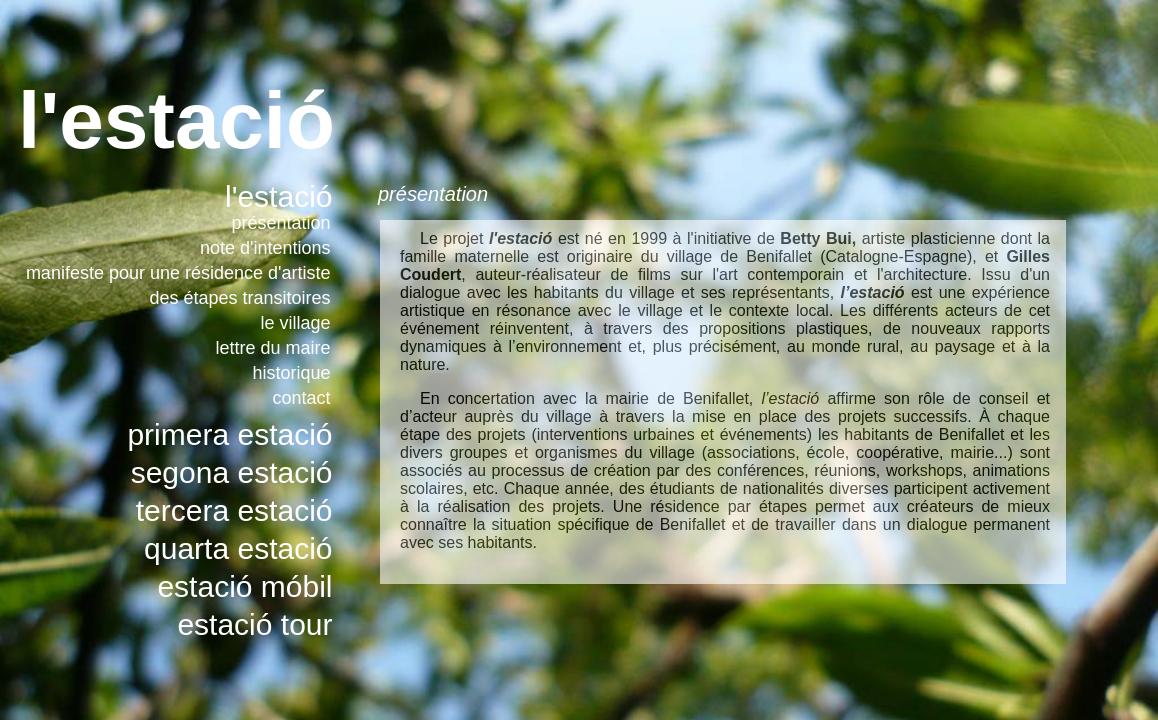 Image resolution: width=1158 pixels, height=720 pixels. What do you see at coordinates (244, 586) in the screenshot?
I see `estació móbil` at bounding box center [244, 586].